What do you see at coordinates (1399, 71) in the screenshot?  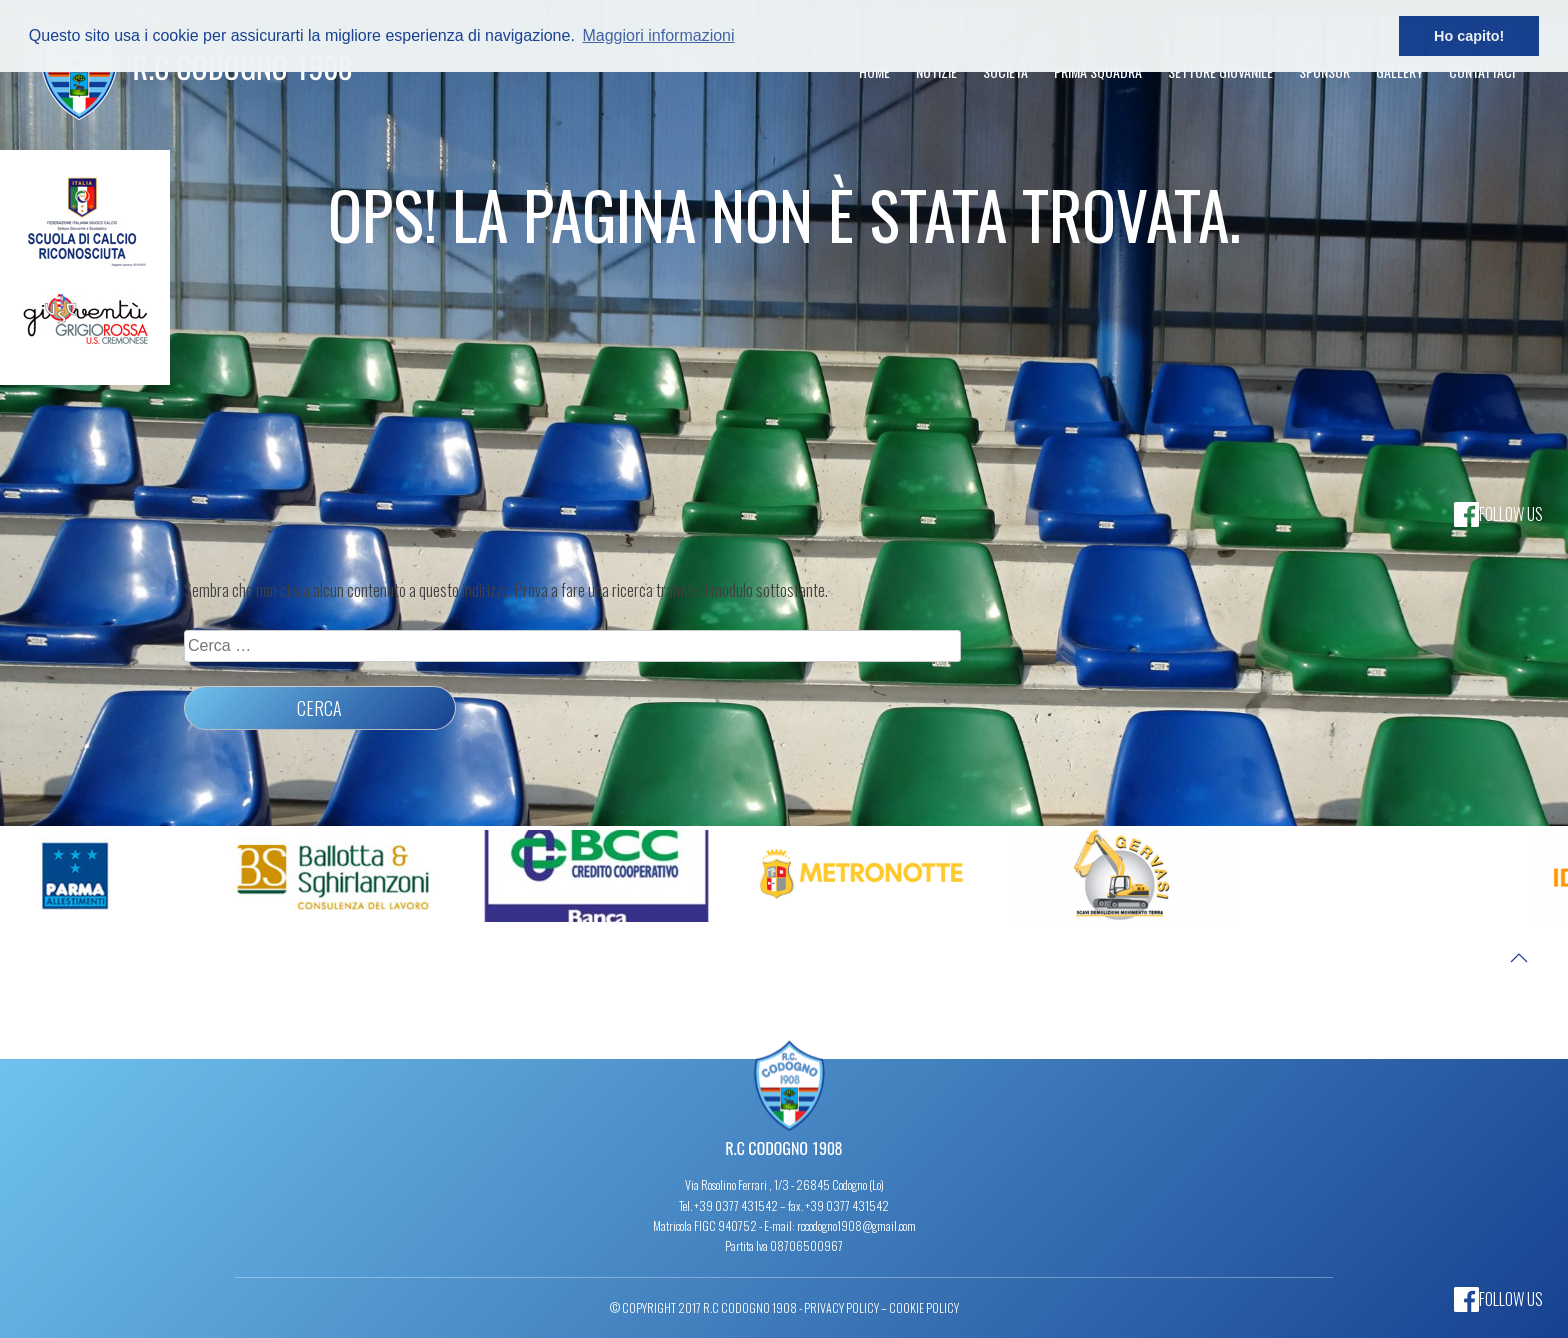 I see `Gallery` at bounding box center [1399, 71].